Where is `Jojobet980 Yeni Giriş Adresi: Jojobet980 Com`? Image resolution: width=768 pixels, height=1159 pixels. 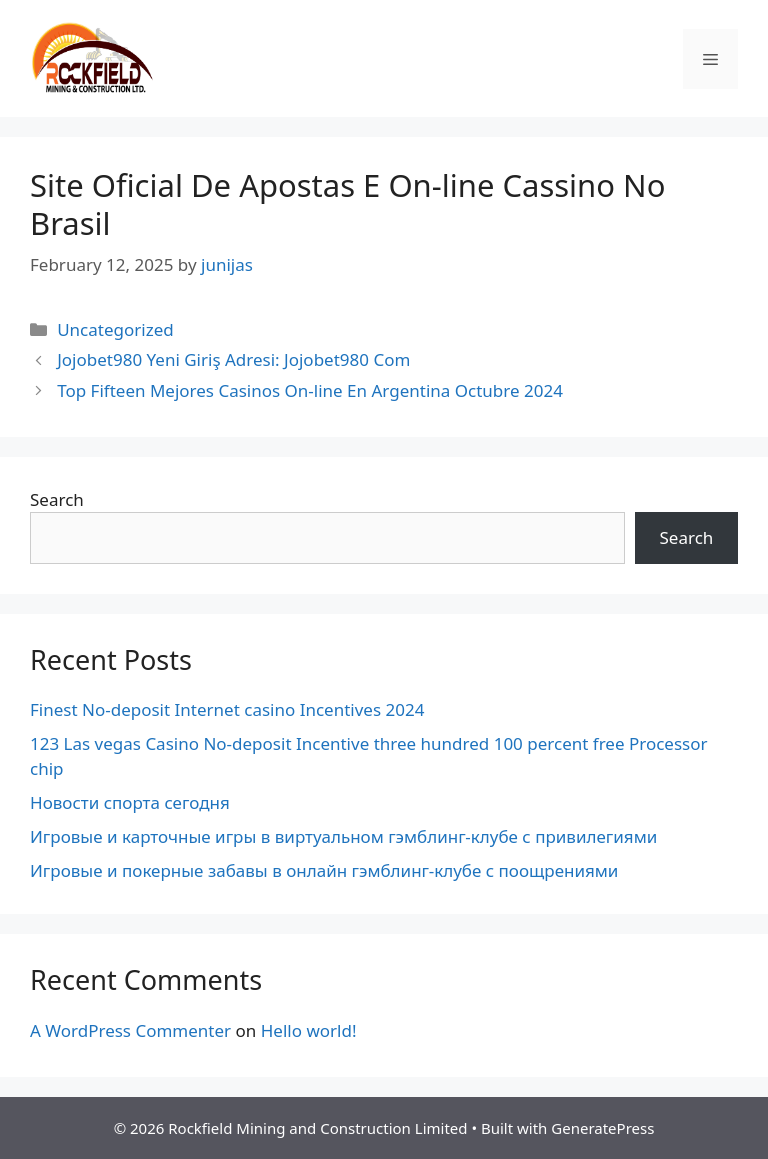
Jojobet980 Yeni Giriş Adresi: Jojobet980 Com is located at coordinates (233, 359).